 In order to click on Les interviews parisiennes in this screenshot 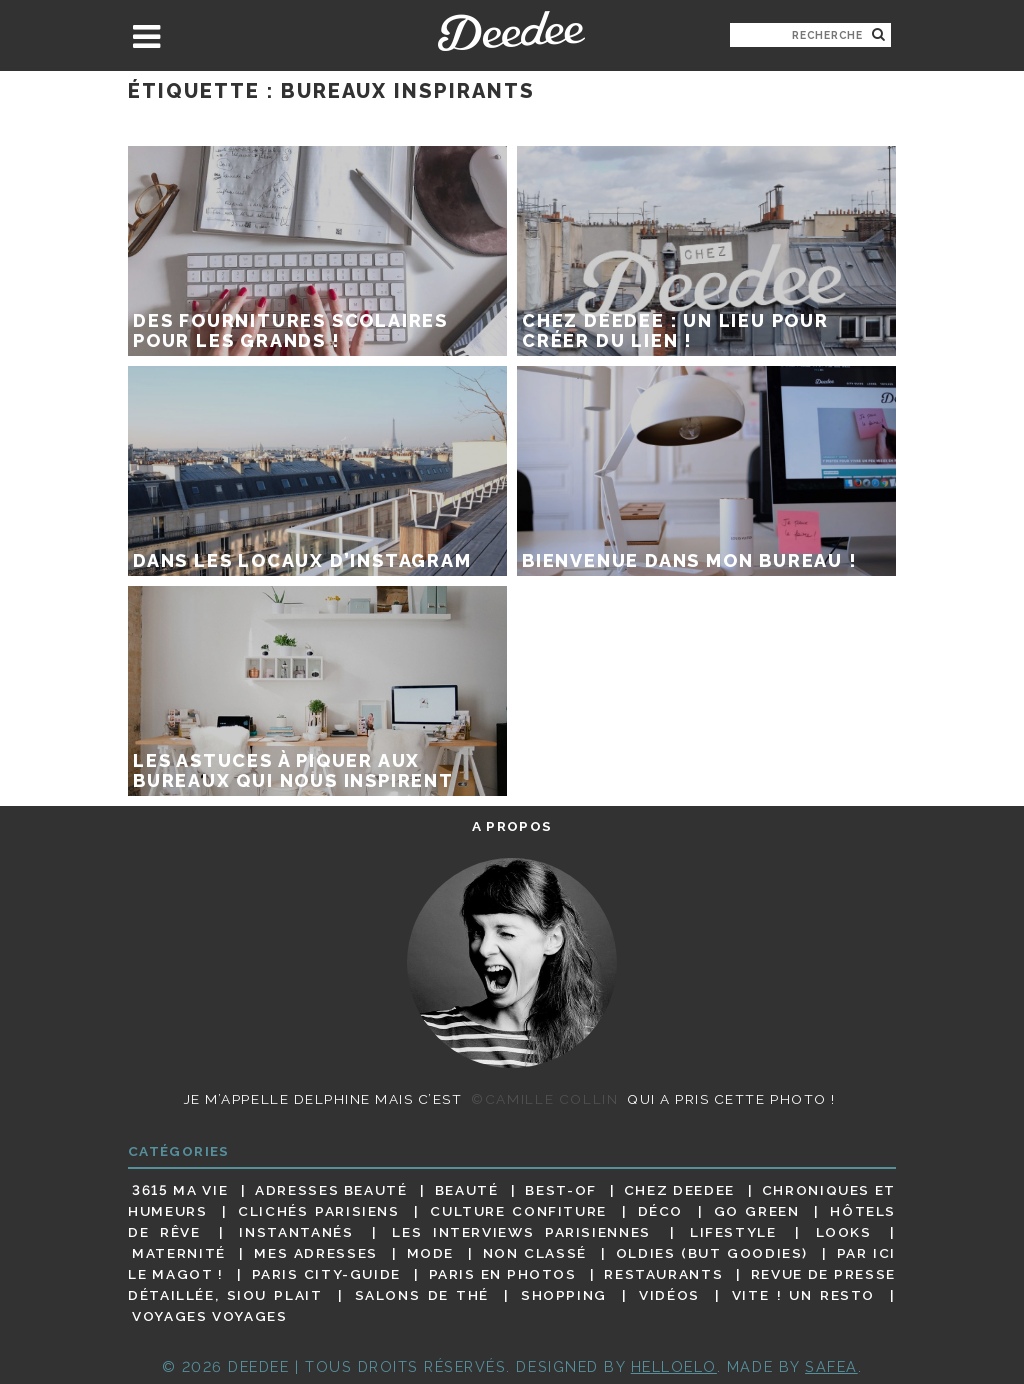, I will do `click(521, 1232)`.